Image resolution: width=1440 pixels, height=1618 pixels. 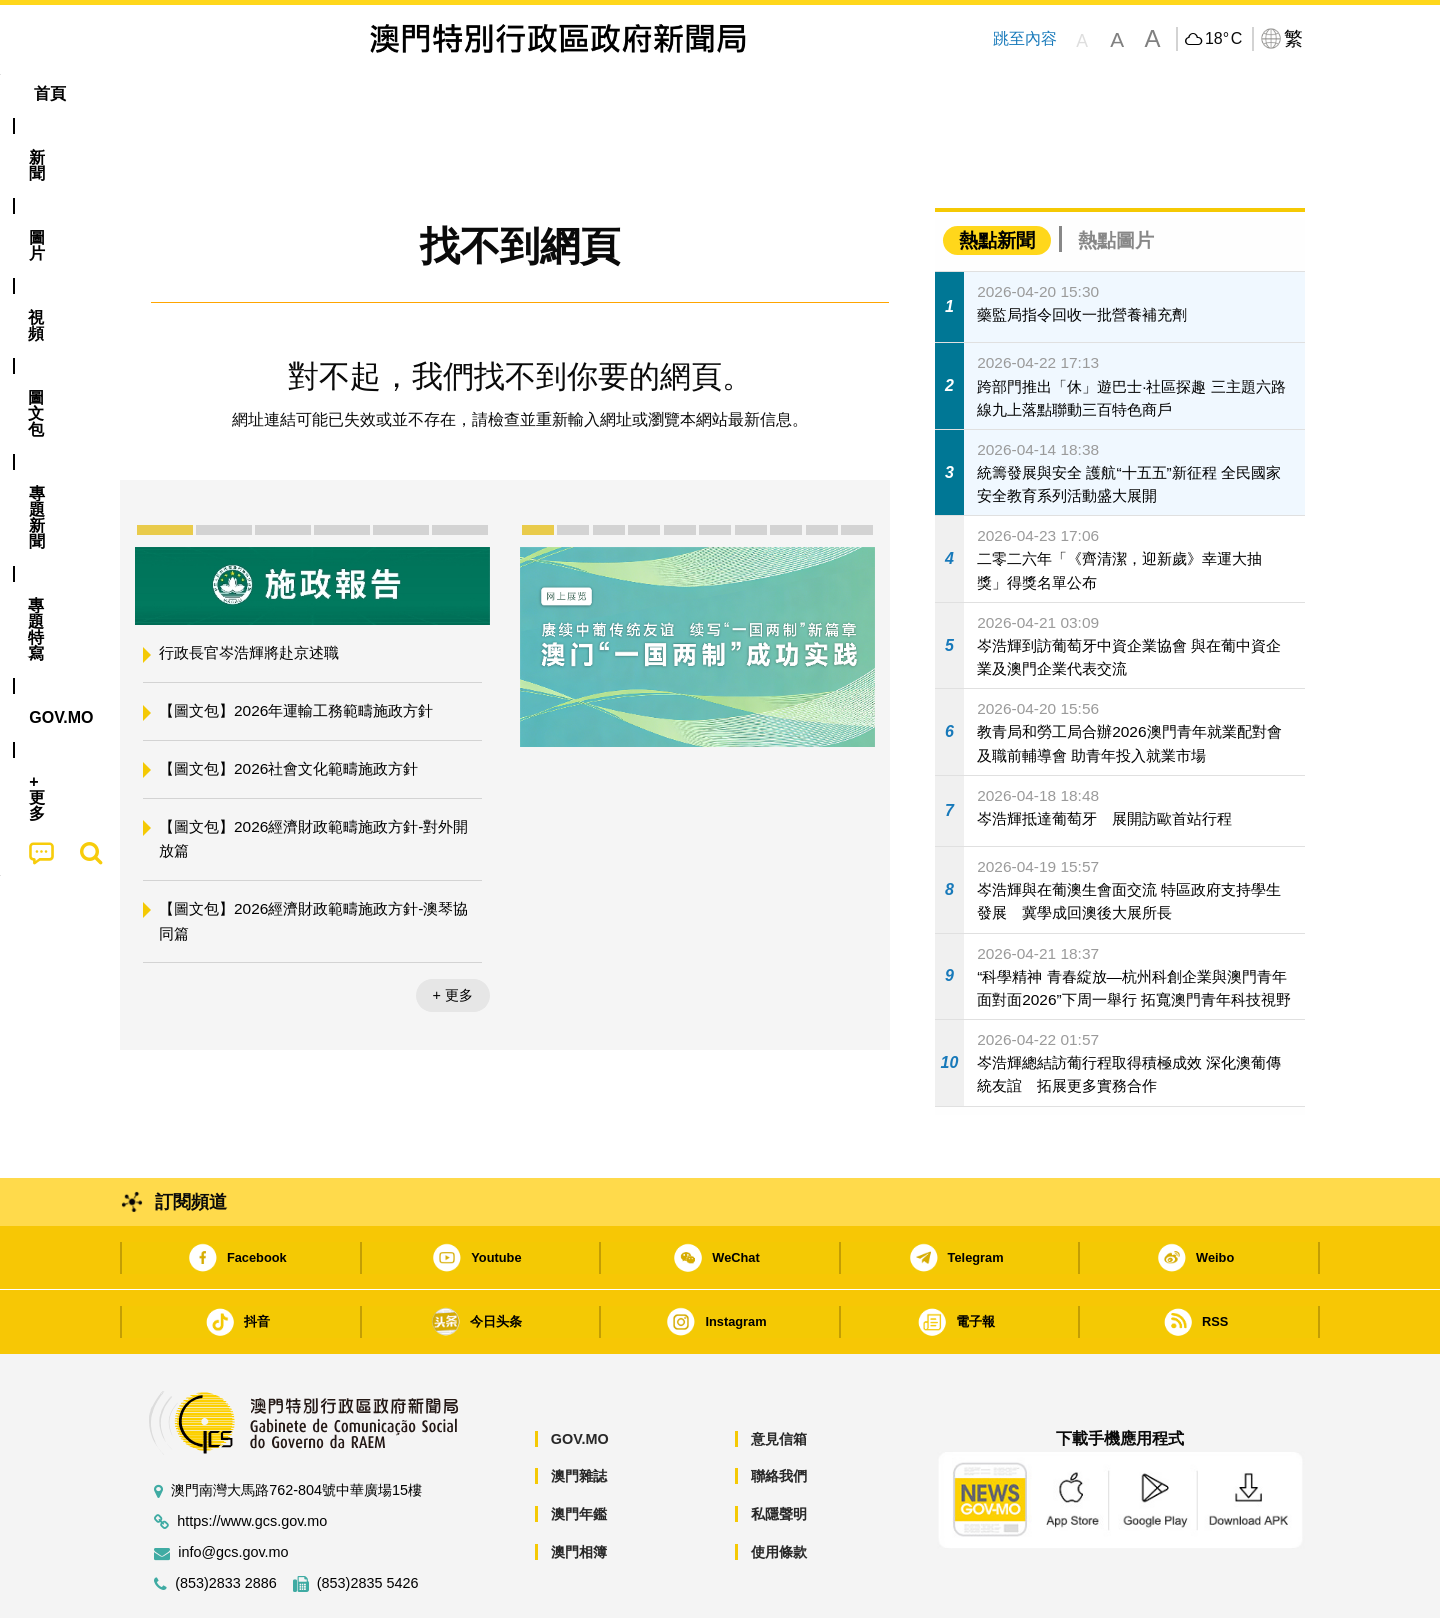 What do you see at coordinates (471, 93) in the screenshot?
I see `圖文包 [menuitem]` at bounding box center [471, 93].